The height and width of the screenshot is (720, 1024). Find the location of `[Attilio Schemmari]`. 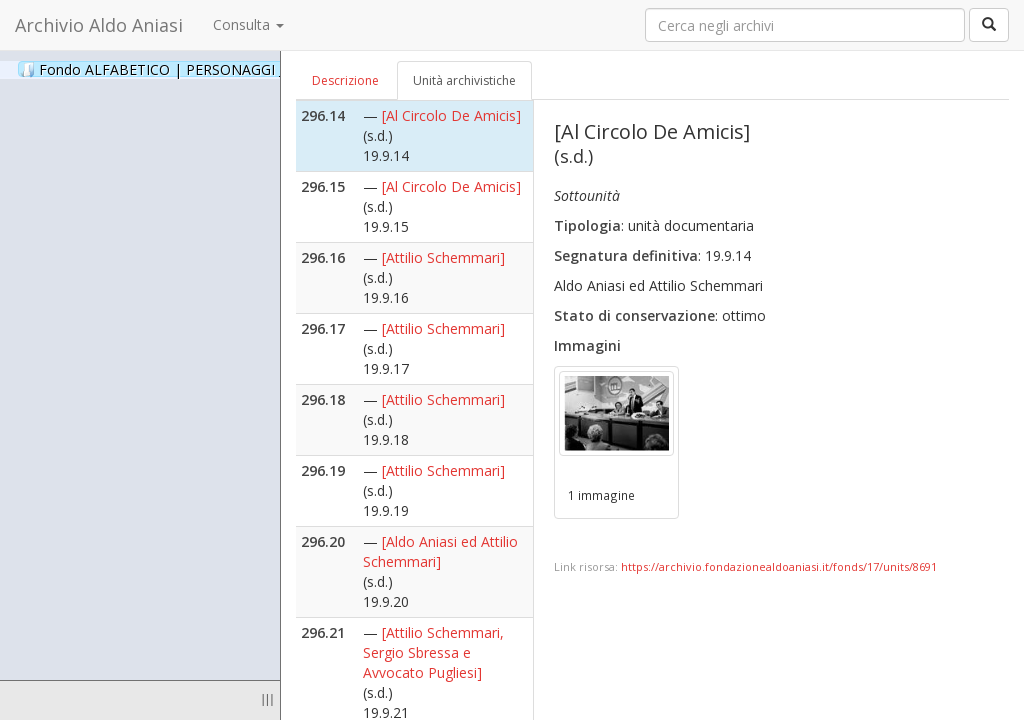

[Attilio Schemmari] is located at coordinates (443, 257).